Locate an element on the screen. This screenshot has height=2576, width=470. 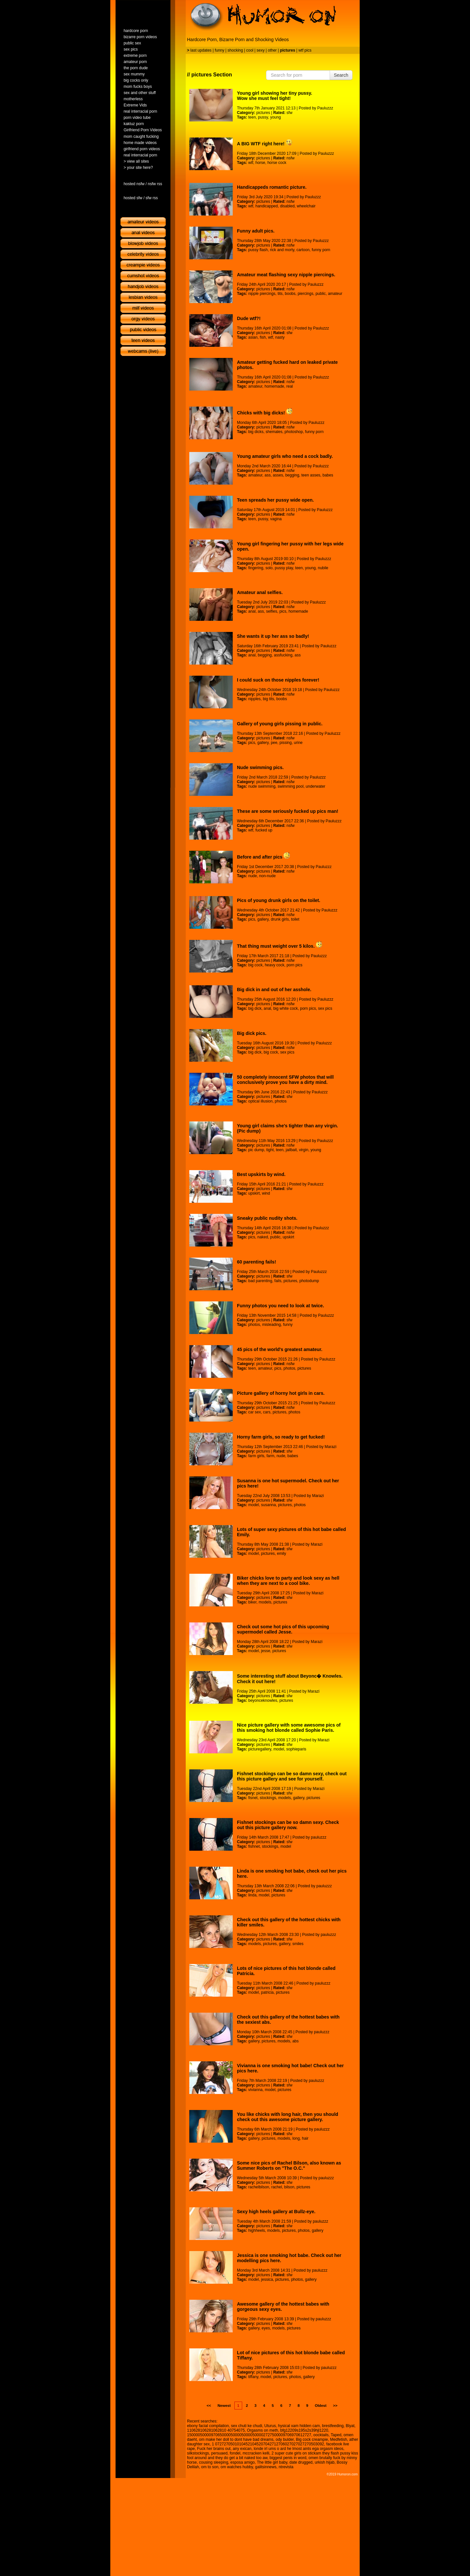
wtf is located at coordinates (250, 162).